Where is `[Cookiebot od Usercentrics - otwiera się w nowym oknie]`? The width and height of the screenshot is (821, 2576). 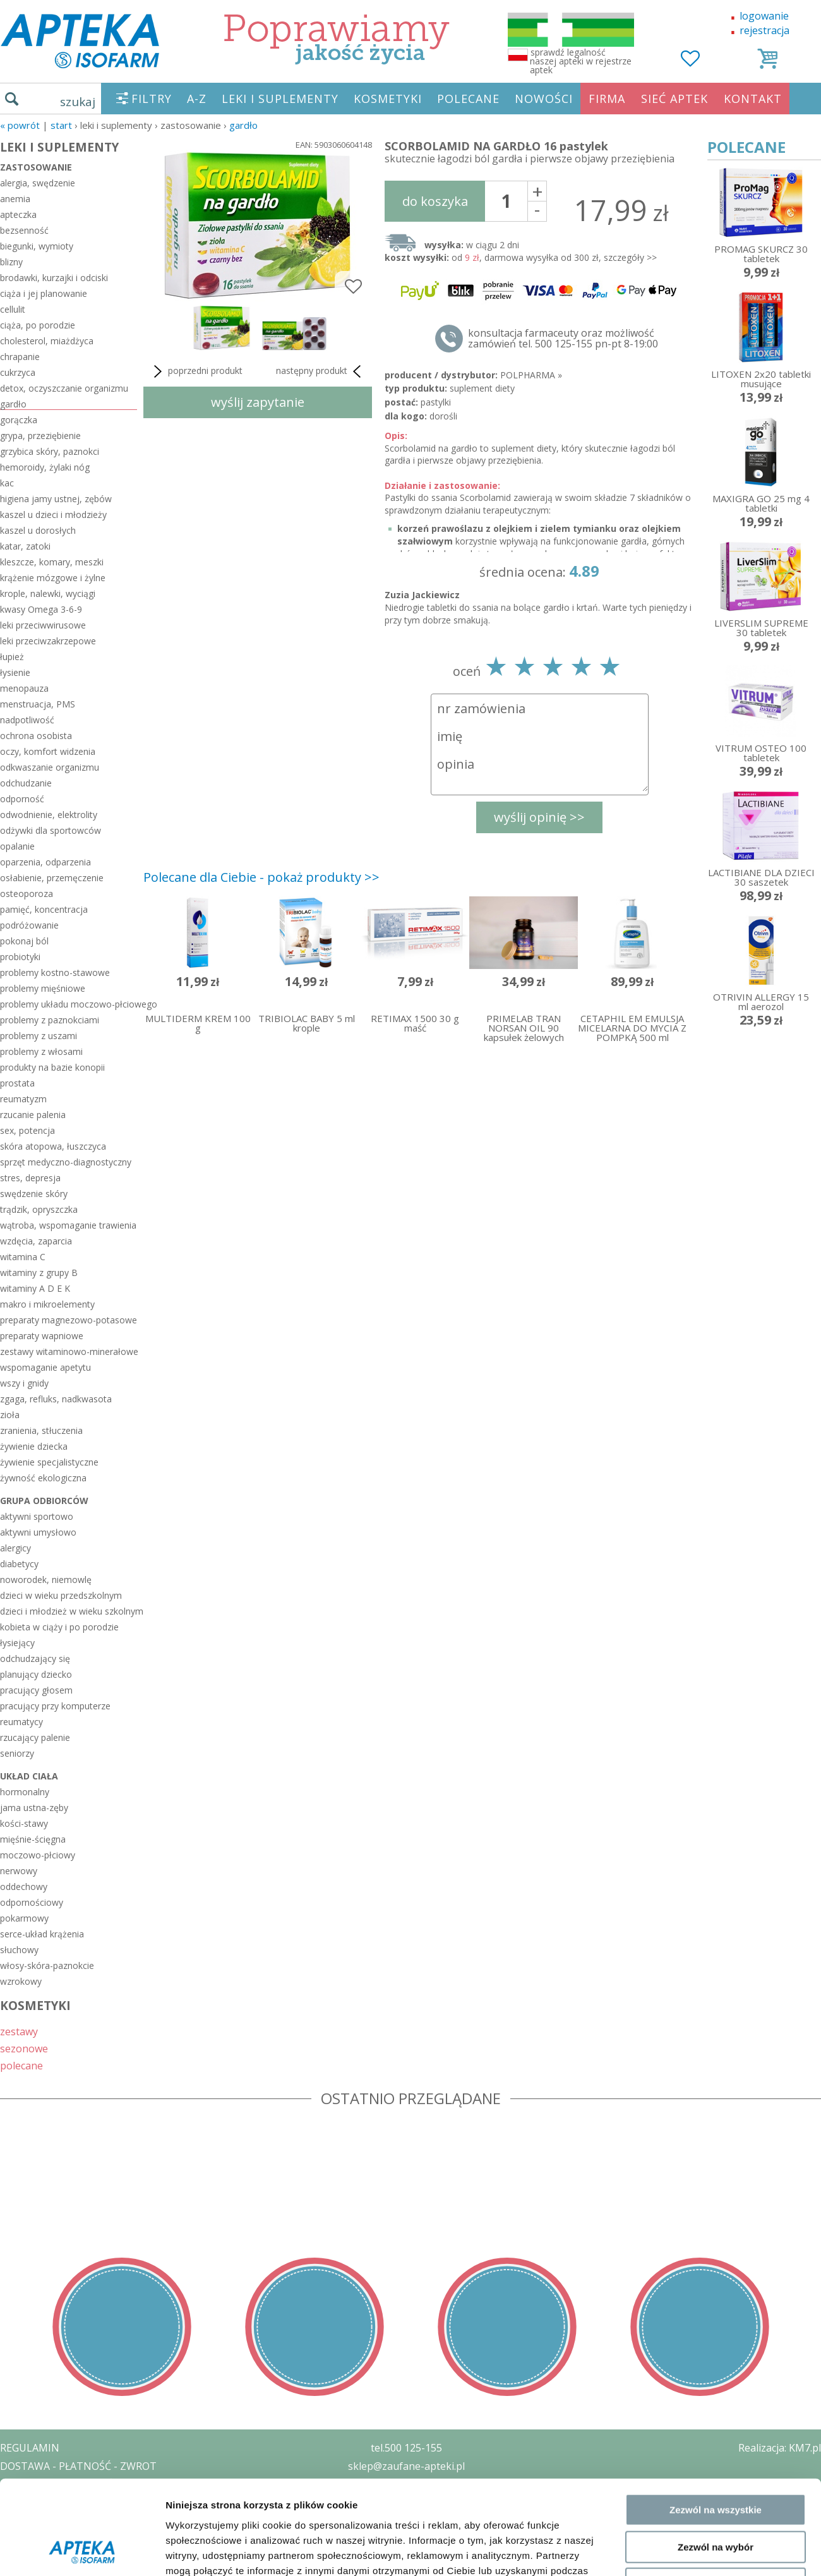 [Cookiebot od Usercentrics - otwiera się w nowym oknie] is located at coordinates (82, 2111).